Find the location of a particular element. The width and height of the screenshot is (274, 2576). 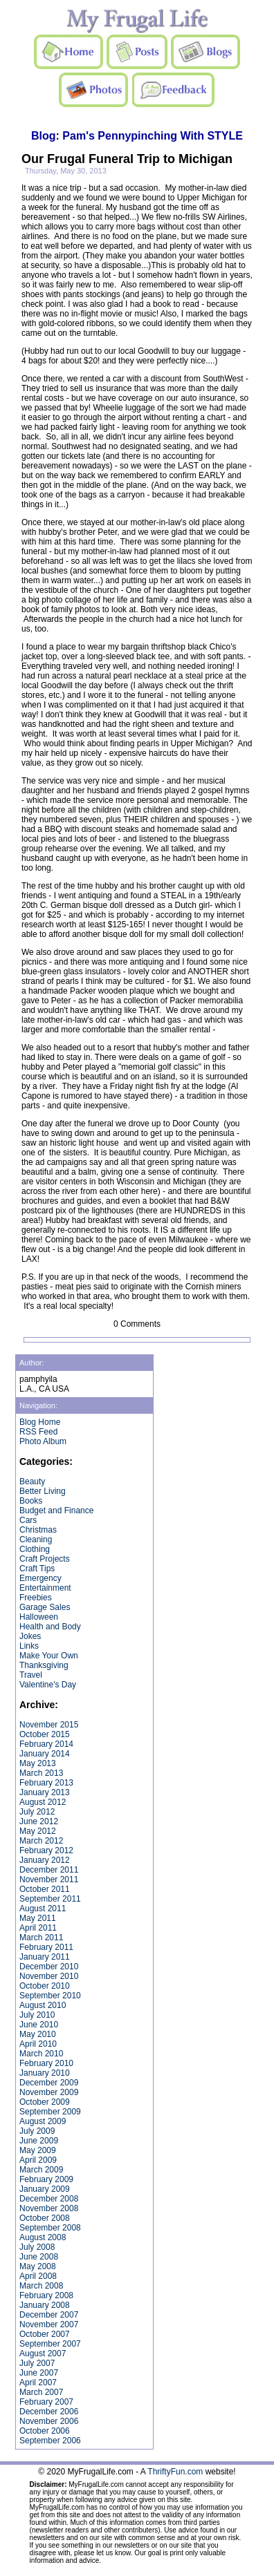

March 2012 is located at coordinates (41, 1841).